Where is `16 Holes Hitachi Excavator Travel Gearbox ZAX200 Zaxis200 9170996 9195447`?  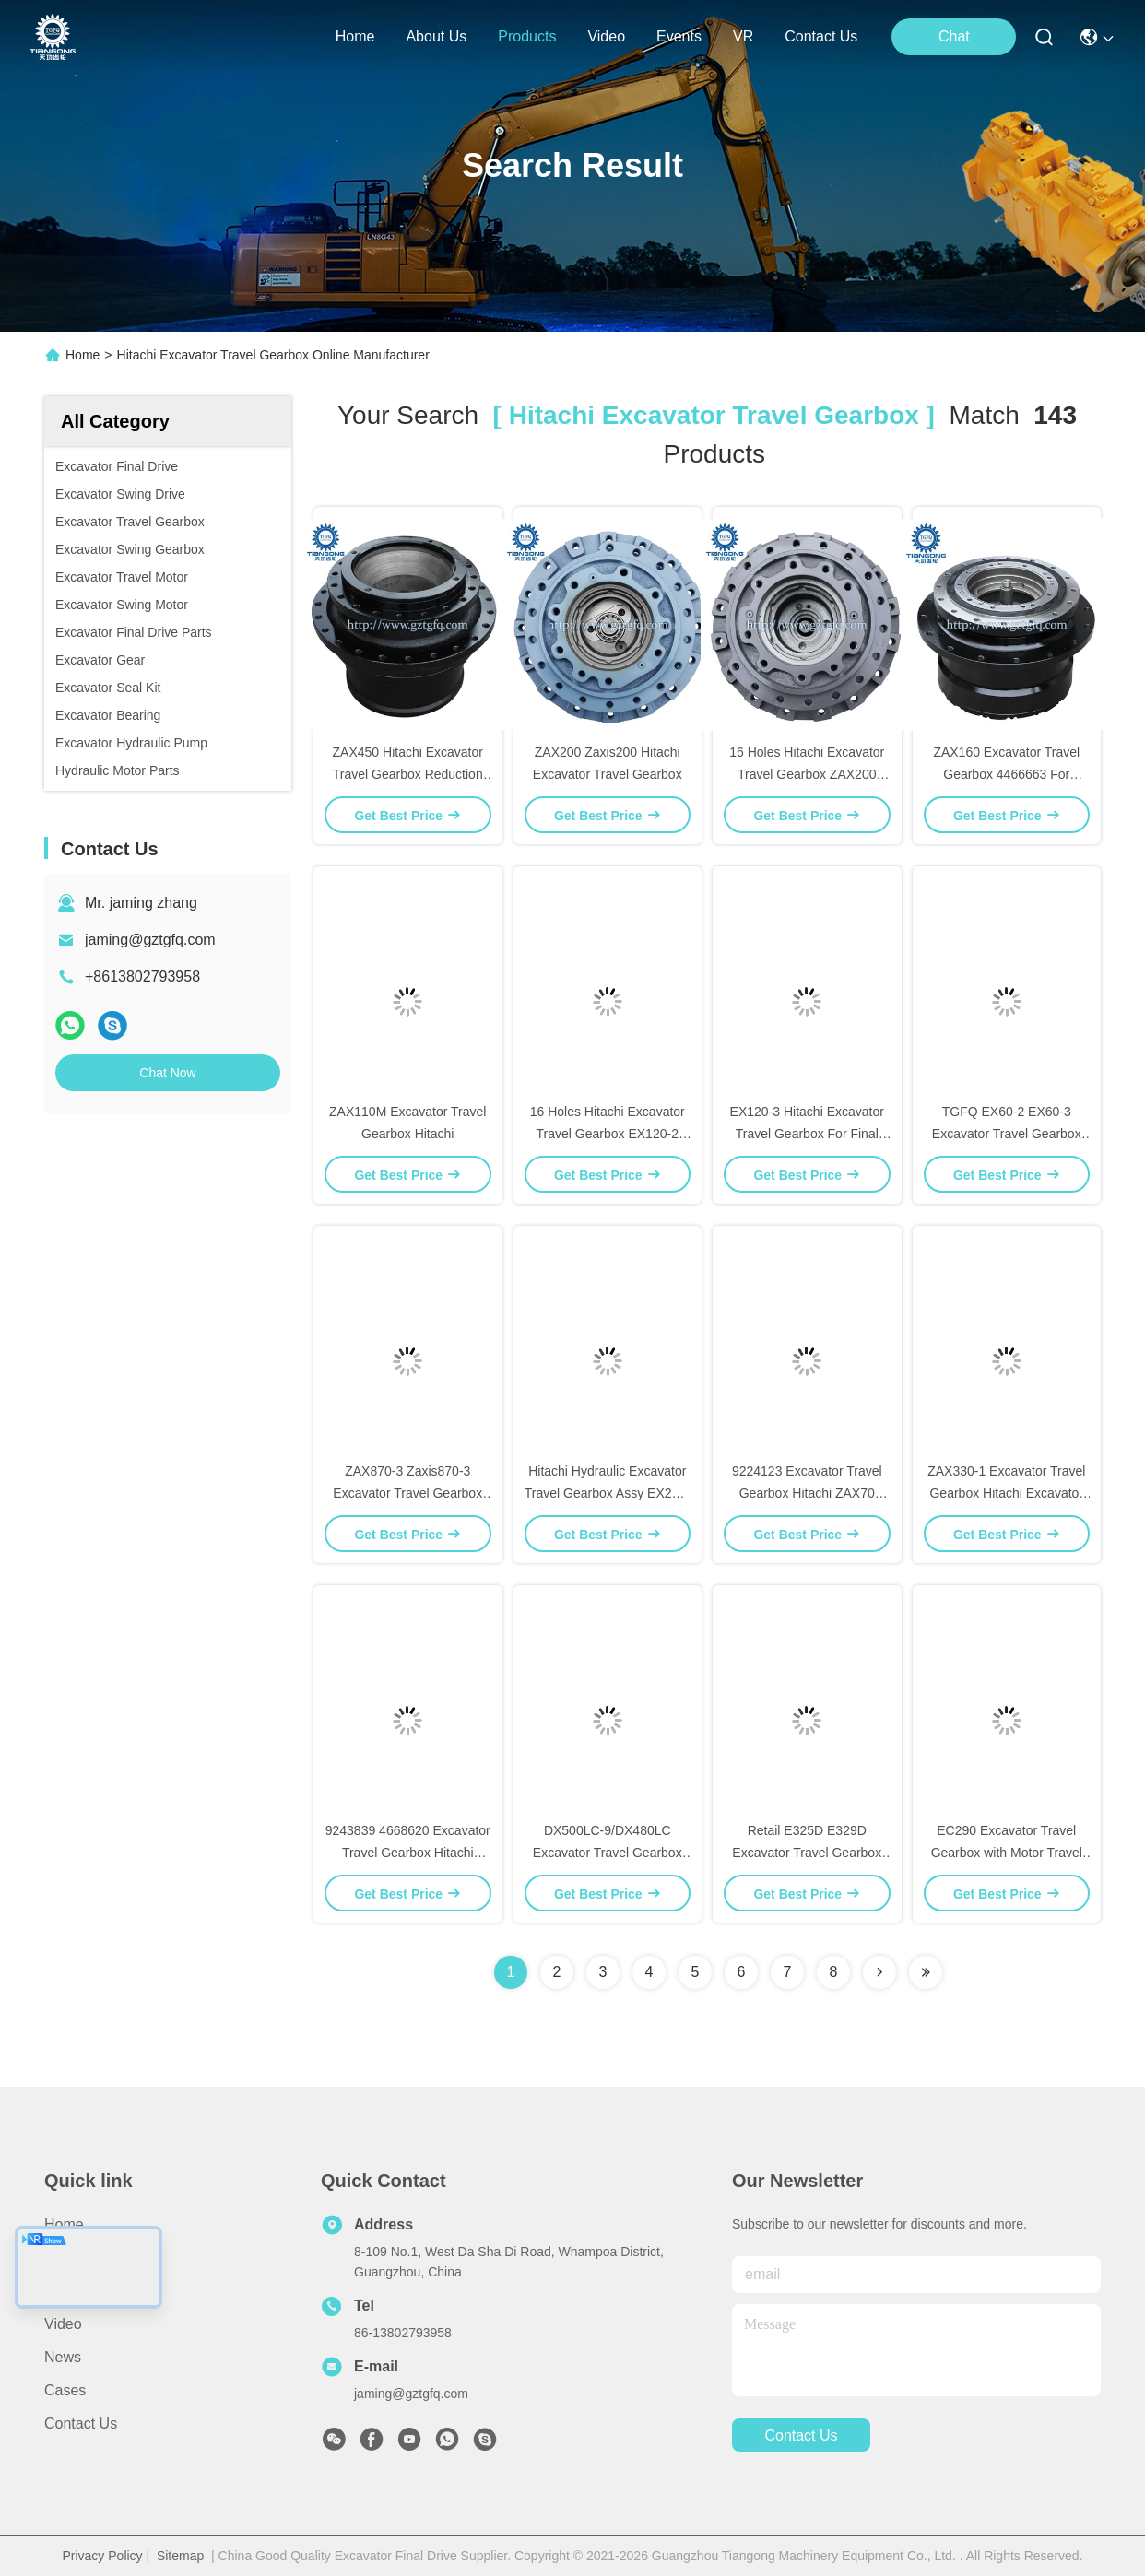
16 Holes Hitachi Excavator Travel Gearbox ZAX200 Zaxis200 9170996 9195447 is located at coordinates (806, 774).